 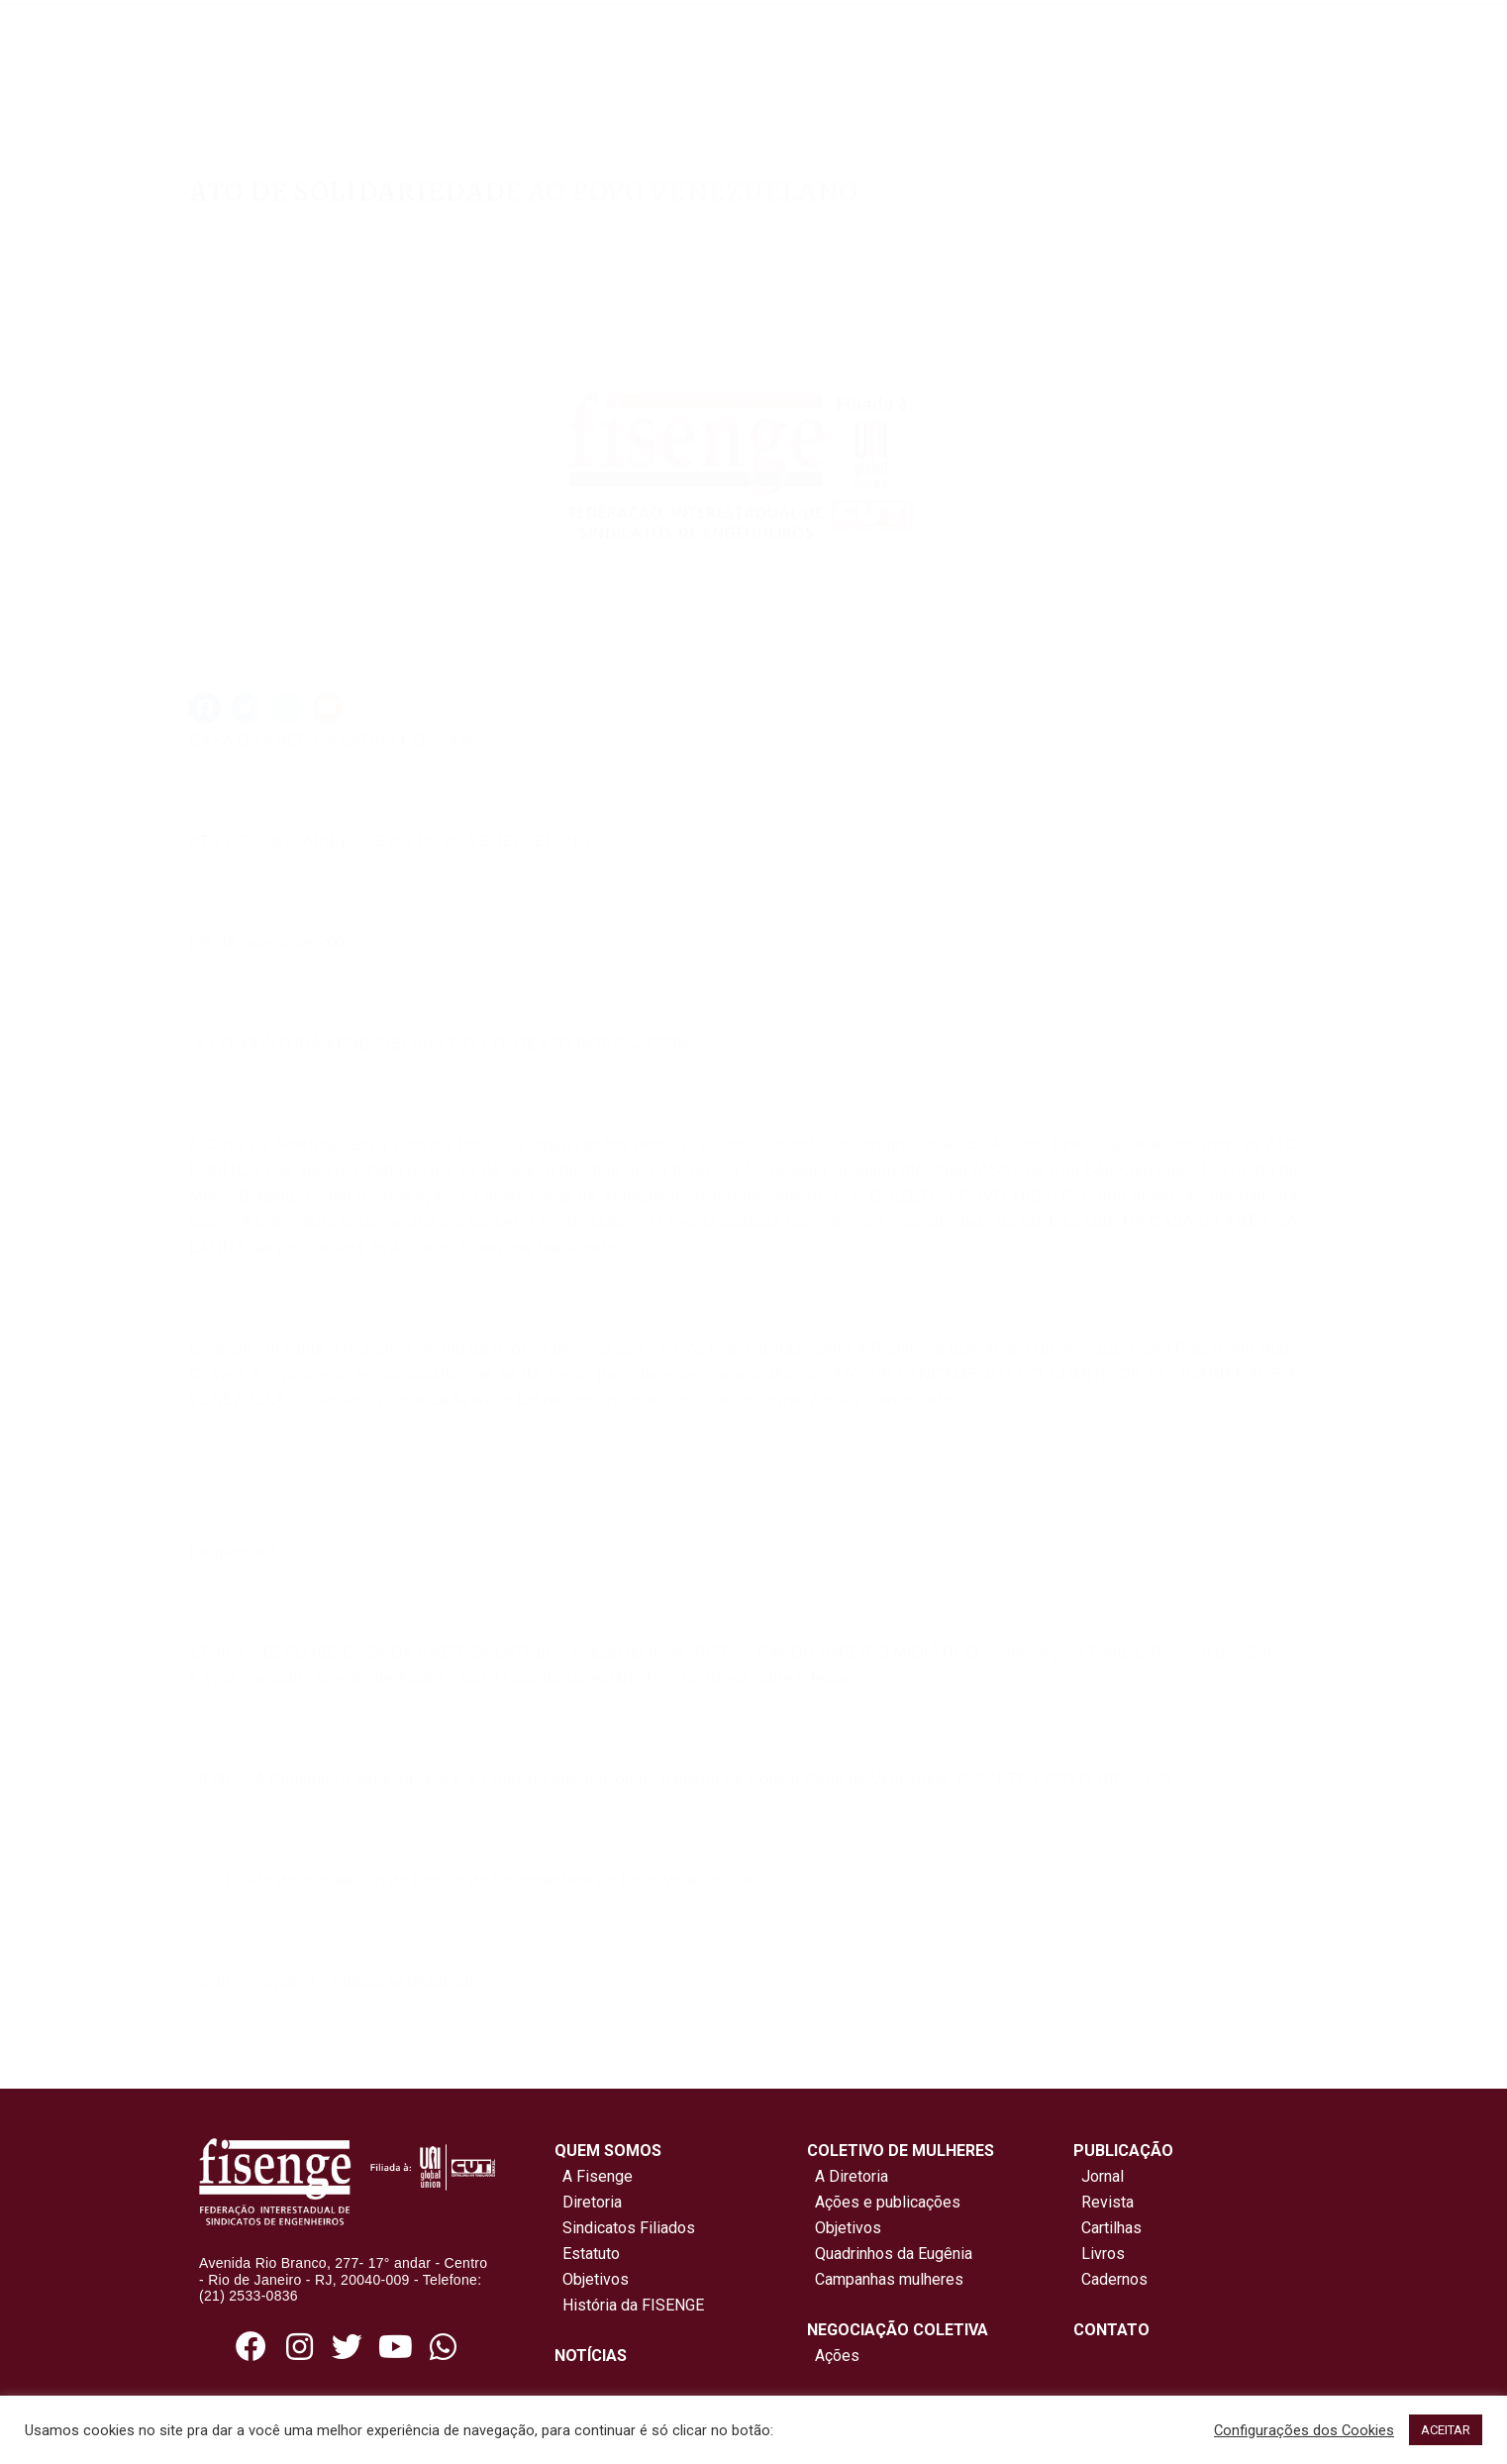 I want to click on Cadernos, so click(x=1114, y=2279).